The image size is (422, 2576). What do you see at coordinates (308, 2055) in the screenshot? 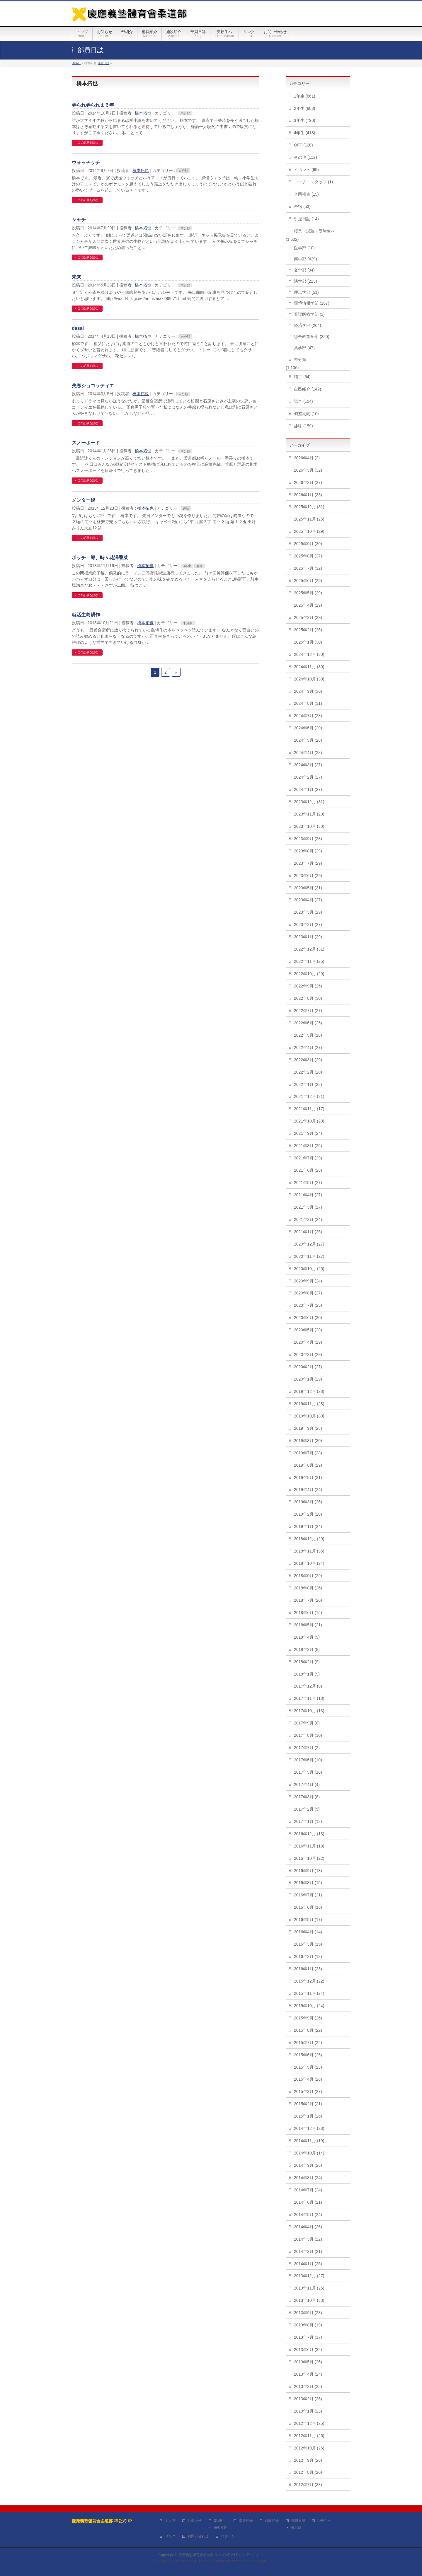
I see `2015年6月 (25)` at bounding box center [308, 2055].